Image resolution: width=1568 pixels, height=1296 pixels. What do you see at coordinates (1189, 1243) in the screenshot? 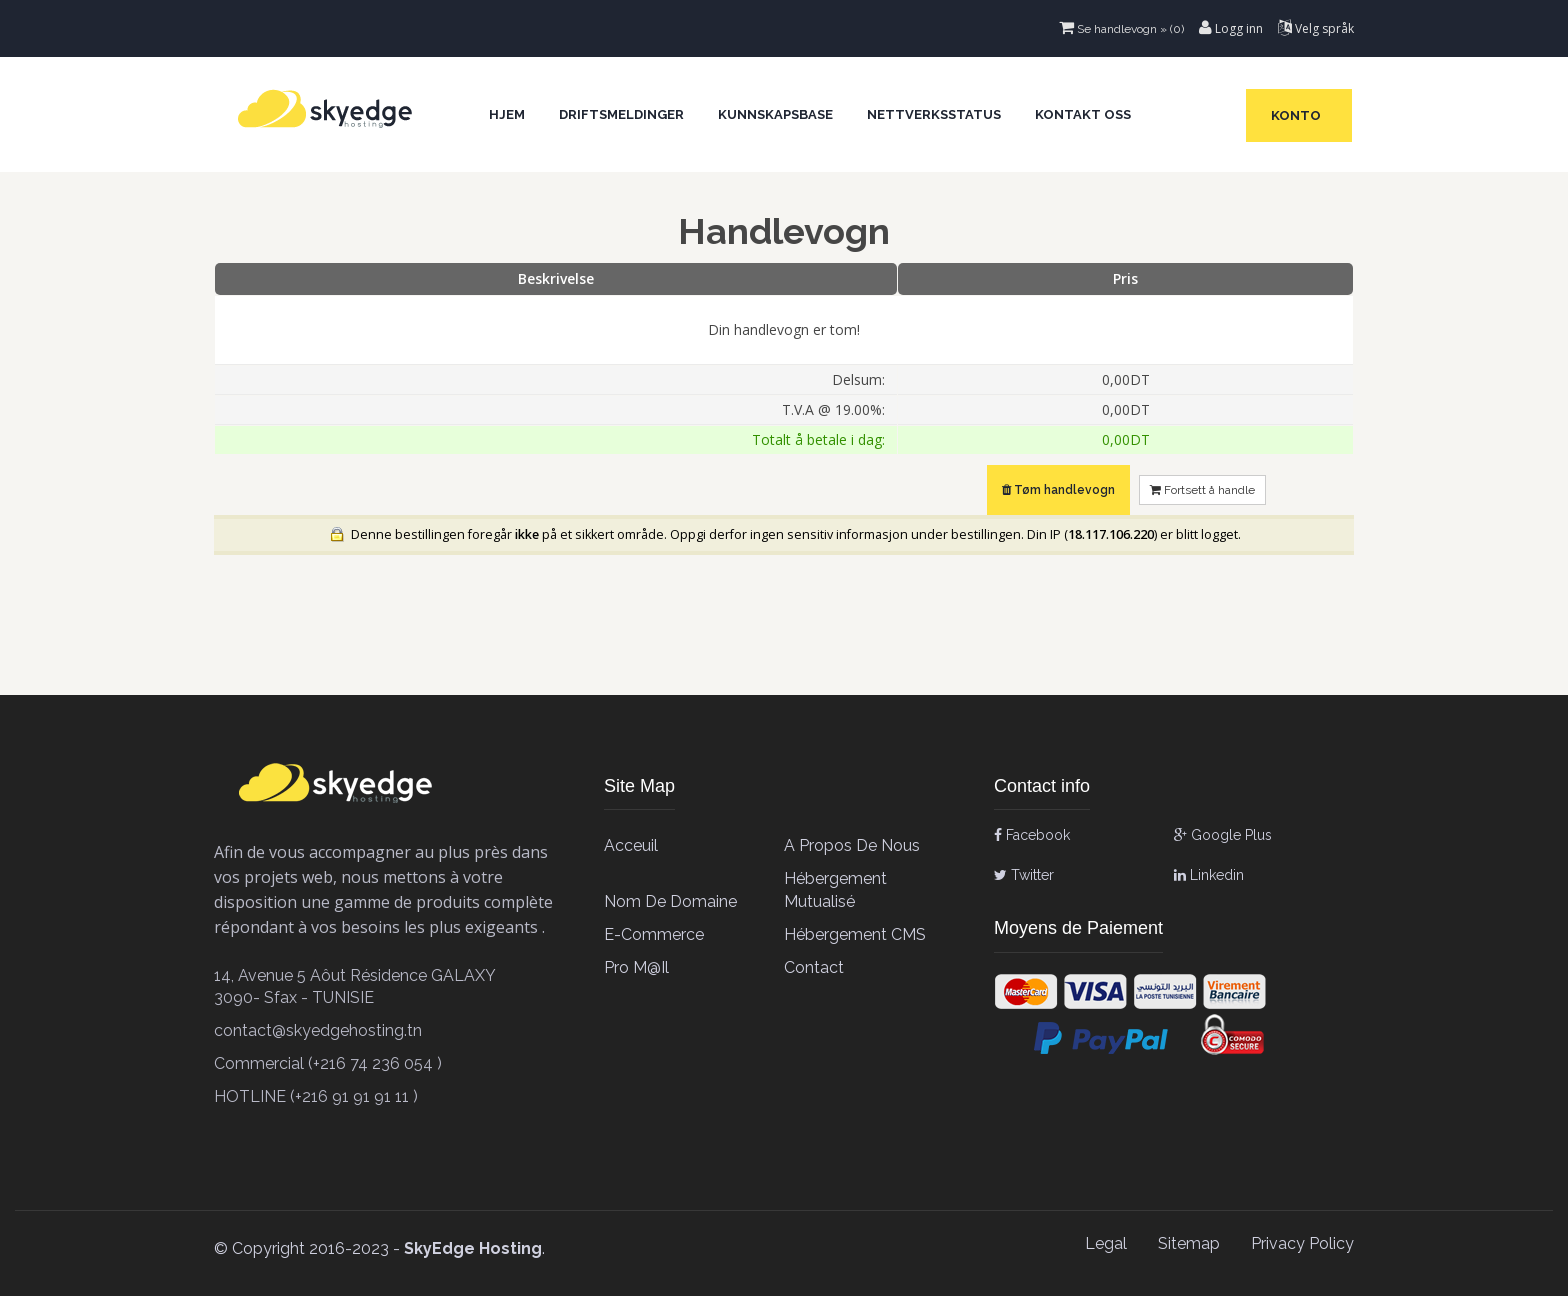
I see `Sitemap` at bounding box center [1189, 1243].